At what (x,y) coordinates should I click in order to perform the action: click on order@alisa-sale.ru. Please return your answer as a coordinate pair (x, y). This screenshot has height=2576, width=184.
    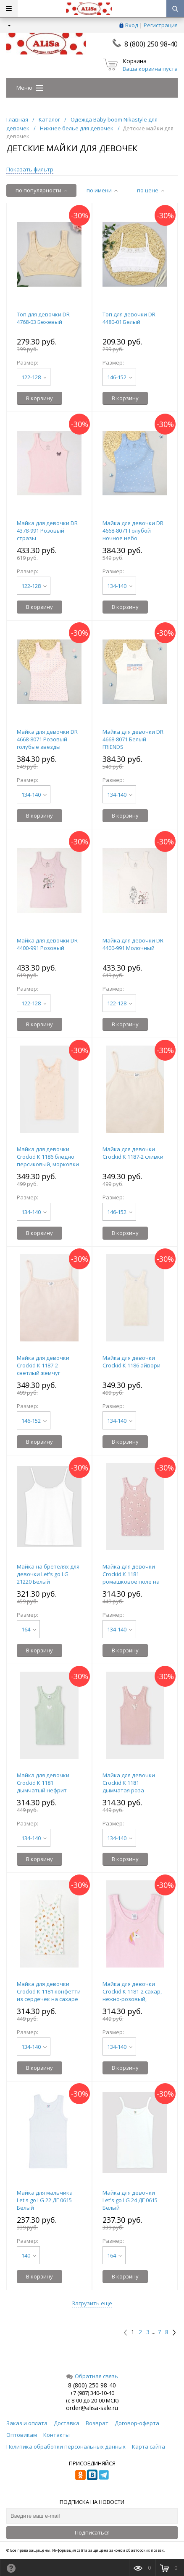
    Looking at the image, I should click on (92, 2408).